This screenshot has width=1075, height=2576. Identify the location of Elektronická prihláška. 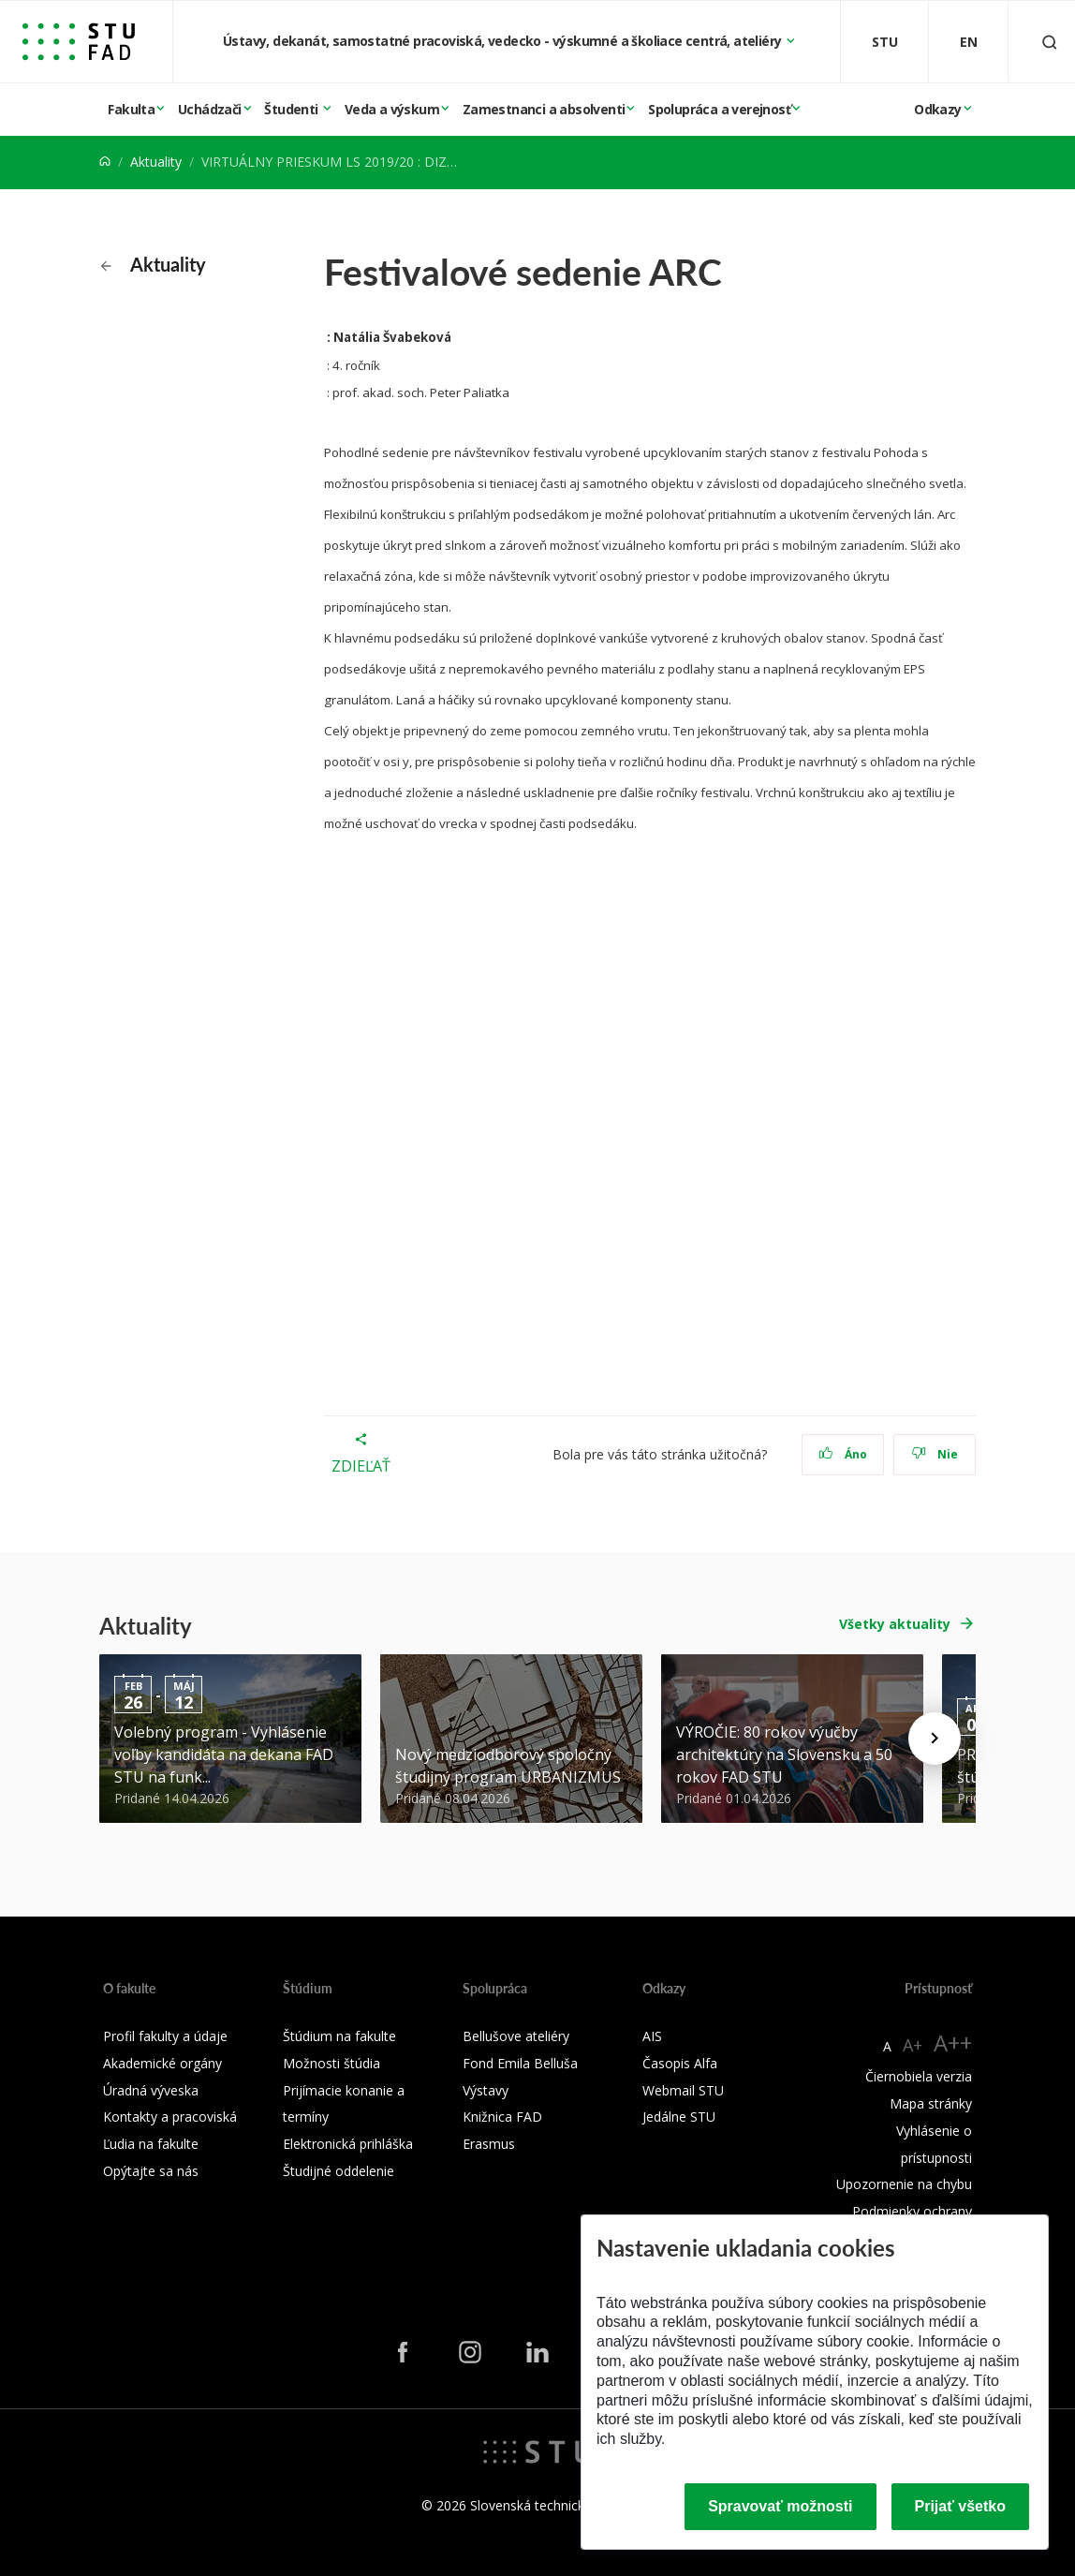
(348, 2144).